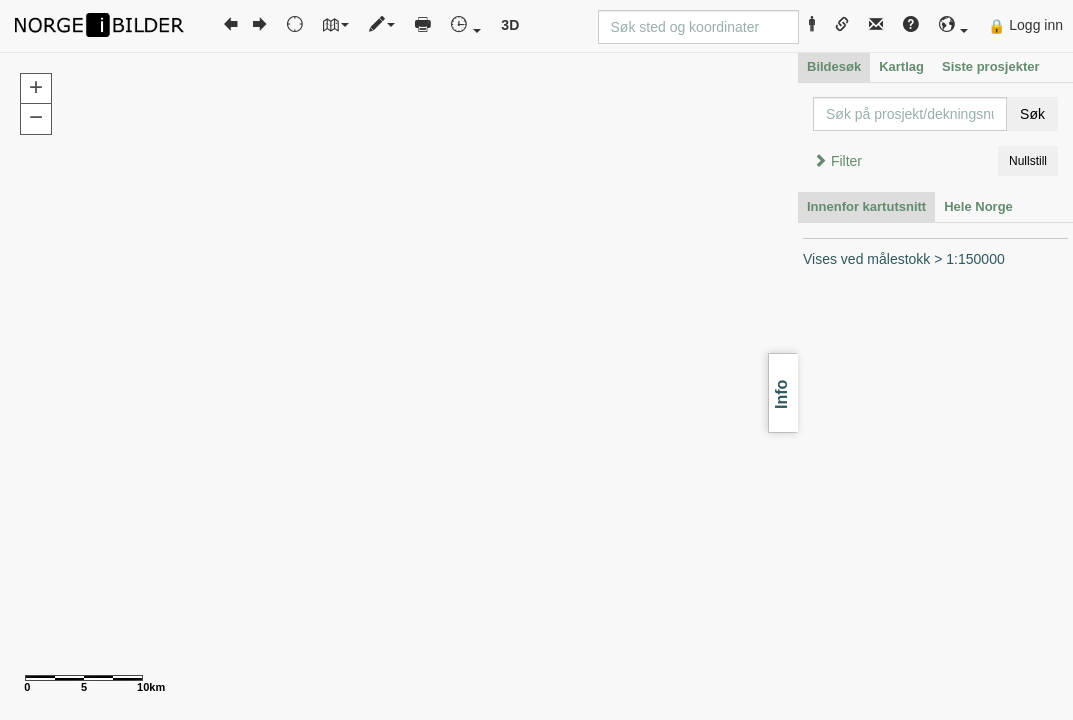 The width and height of the screenshot is (1073, 720). I want to click on [button], so click(954, 25).